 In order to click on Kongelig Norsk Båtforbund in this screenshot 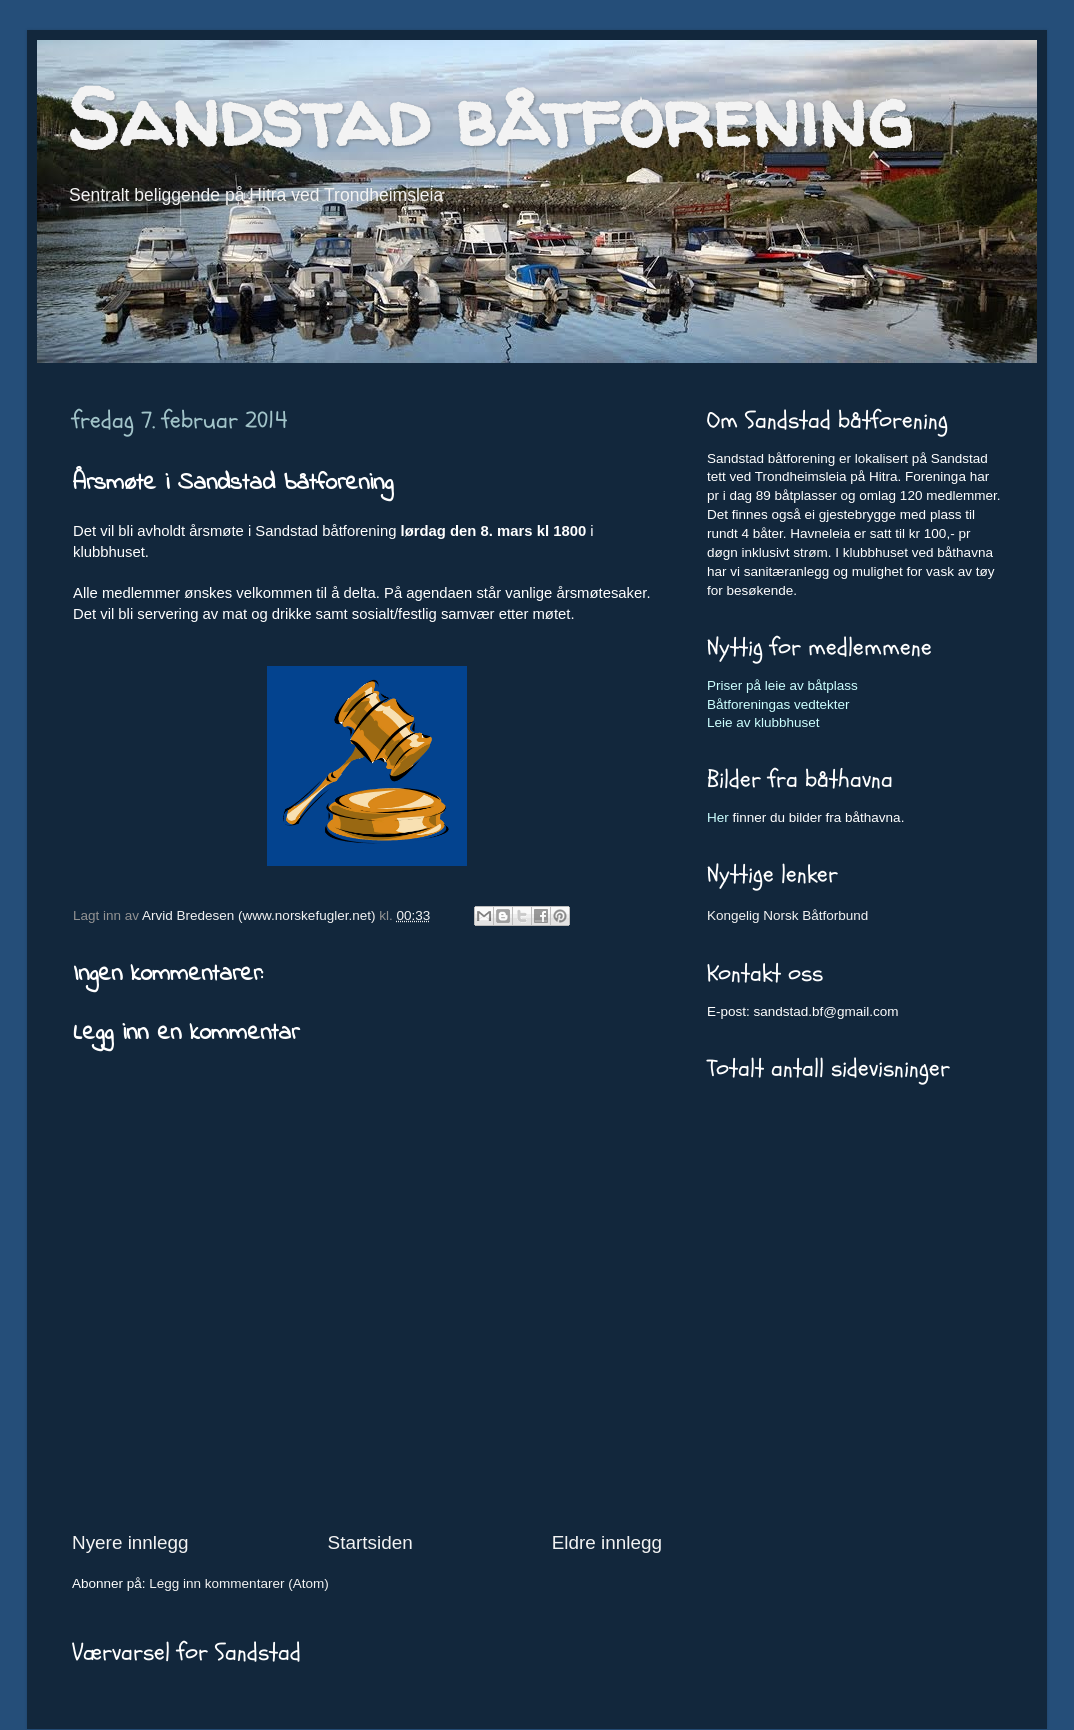, I will do `click(787, 915)`.